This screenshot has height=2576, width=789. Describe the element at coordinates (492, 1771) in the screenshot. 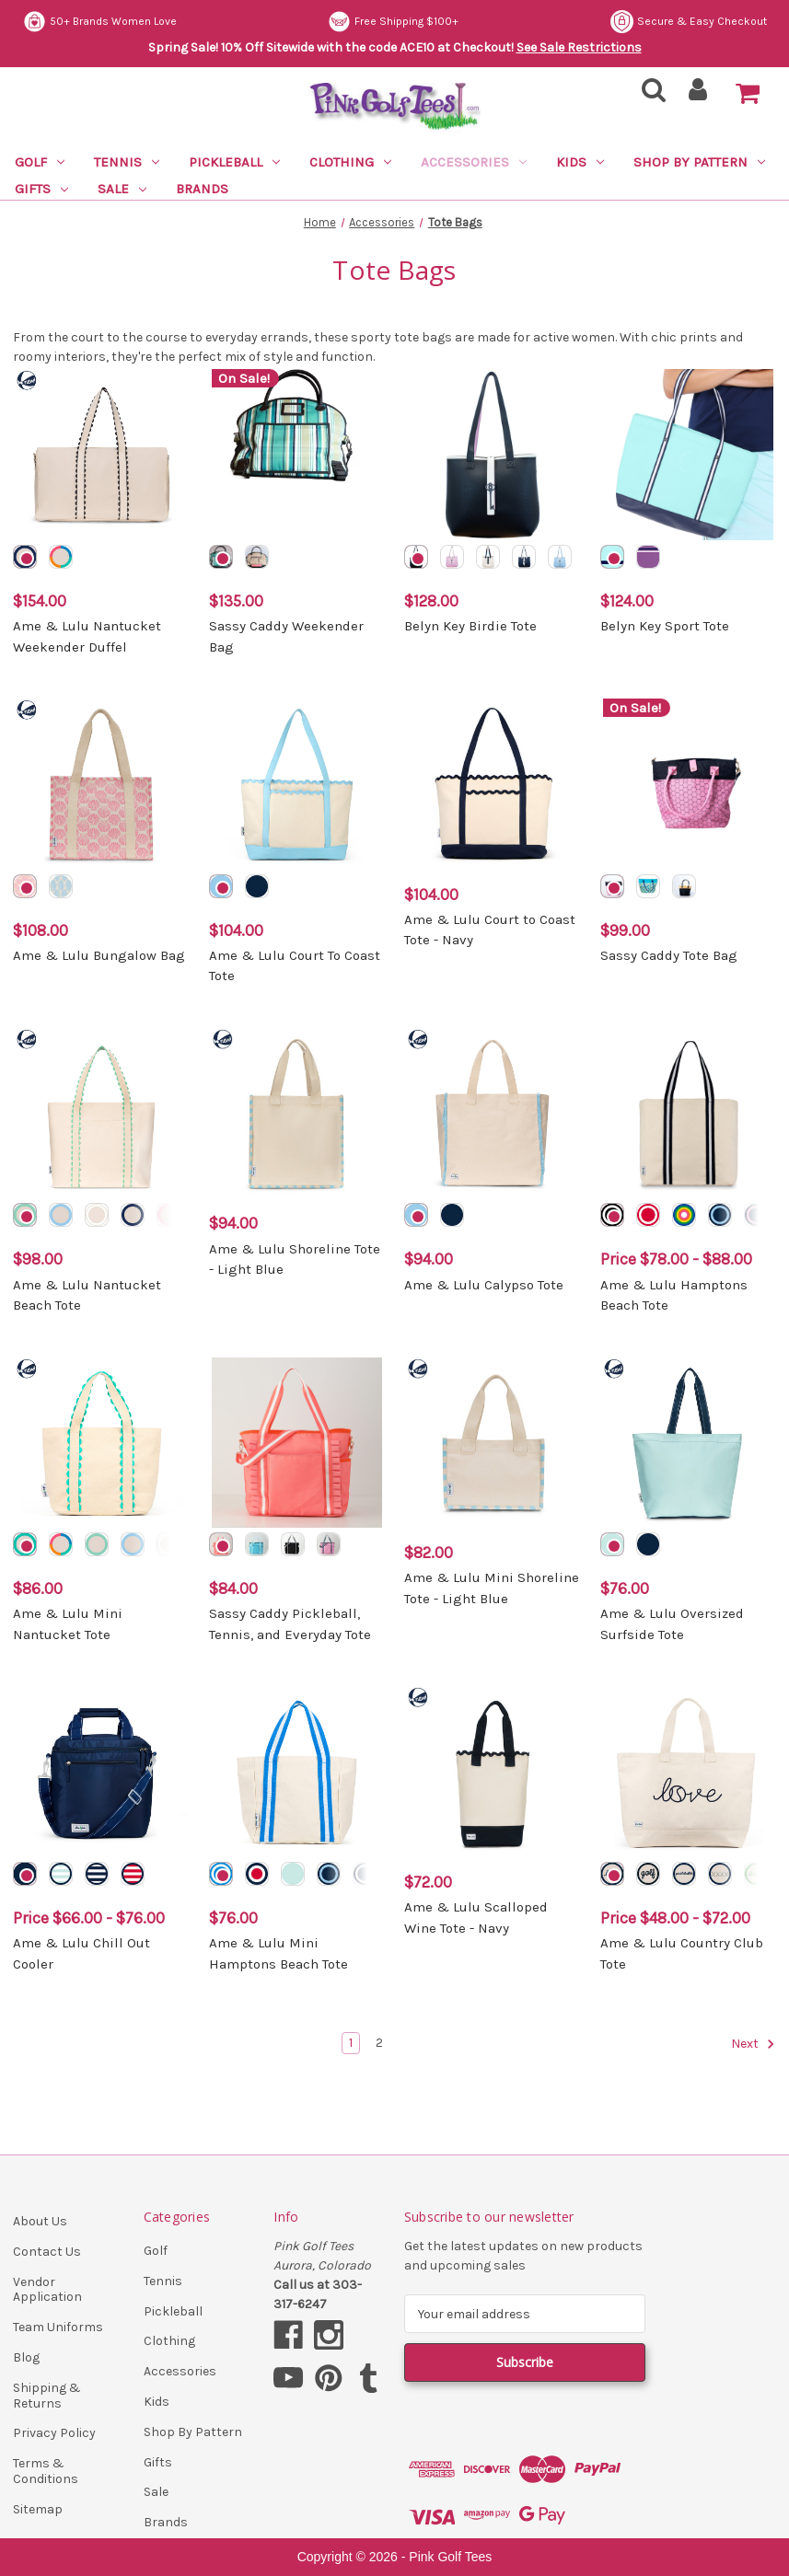

I see `[Ame & Lulu Scalloped Wine Tote - Navy, $72.00]` at that location.